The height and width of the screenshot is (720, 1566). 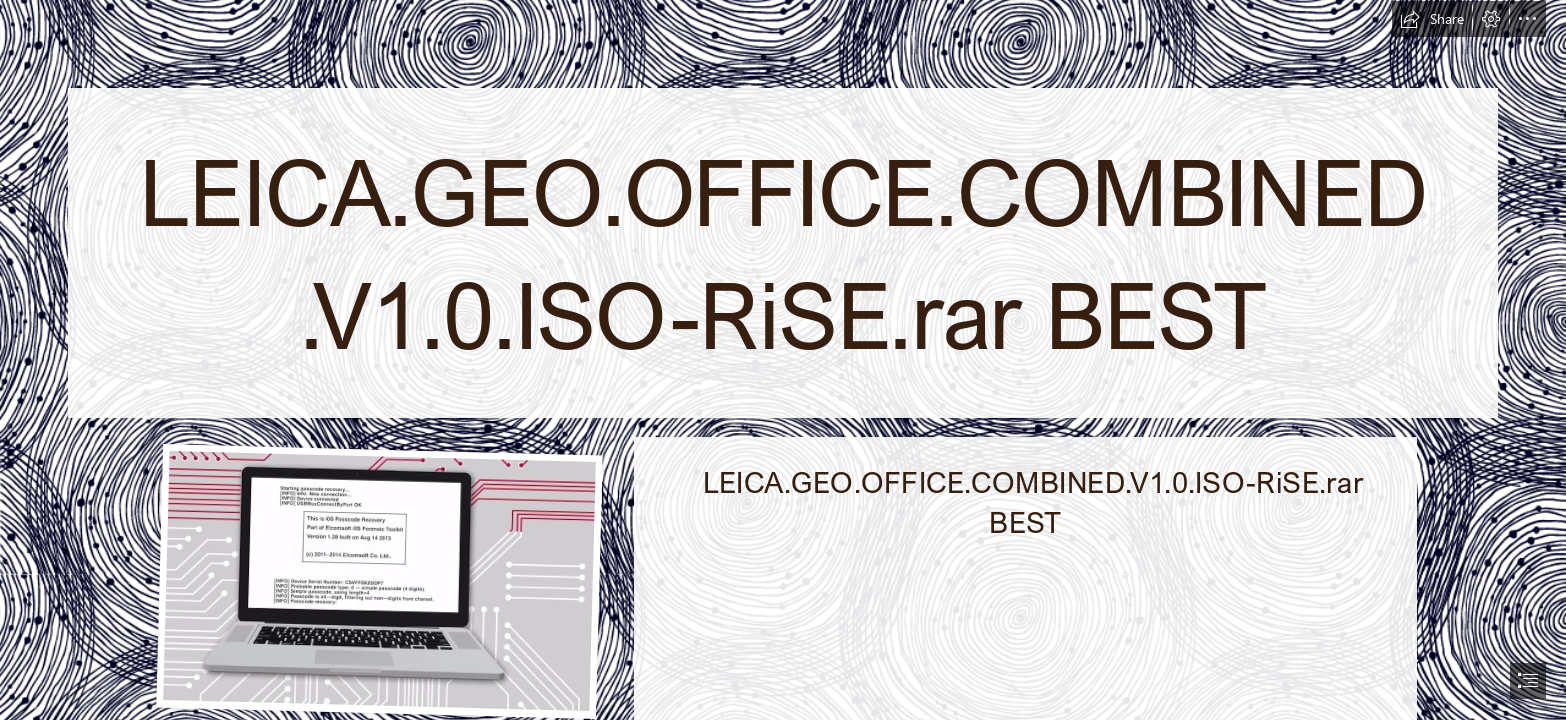 I want to click on [document], so click(x=783, y=360).